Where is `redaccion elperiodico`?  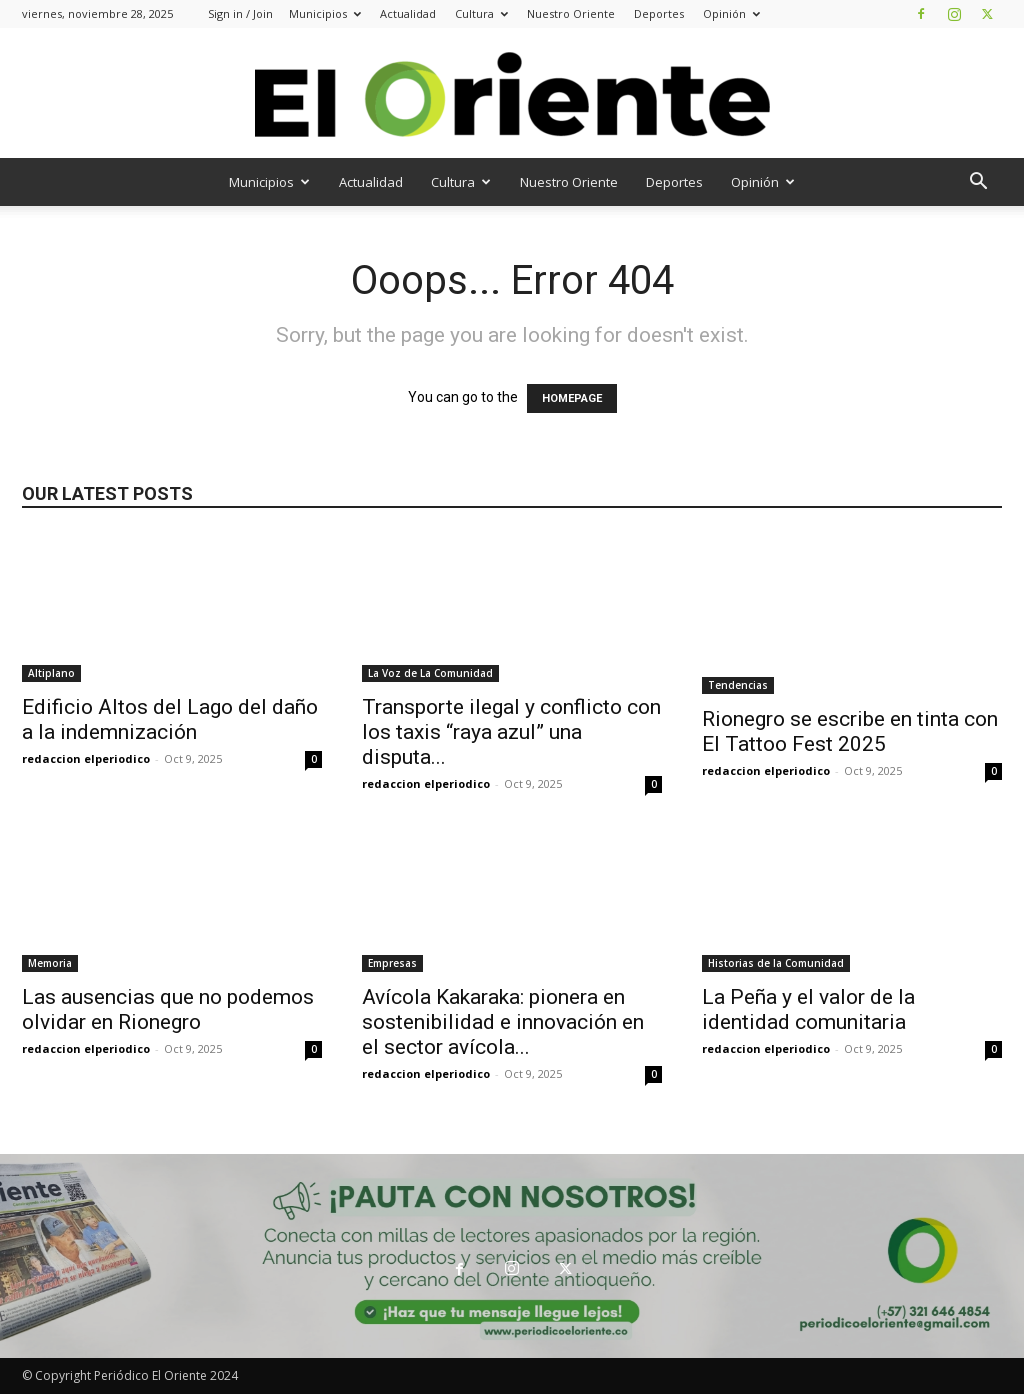
redaccion elperiodico is located at coordinates (86, 758).